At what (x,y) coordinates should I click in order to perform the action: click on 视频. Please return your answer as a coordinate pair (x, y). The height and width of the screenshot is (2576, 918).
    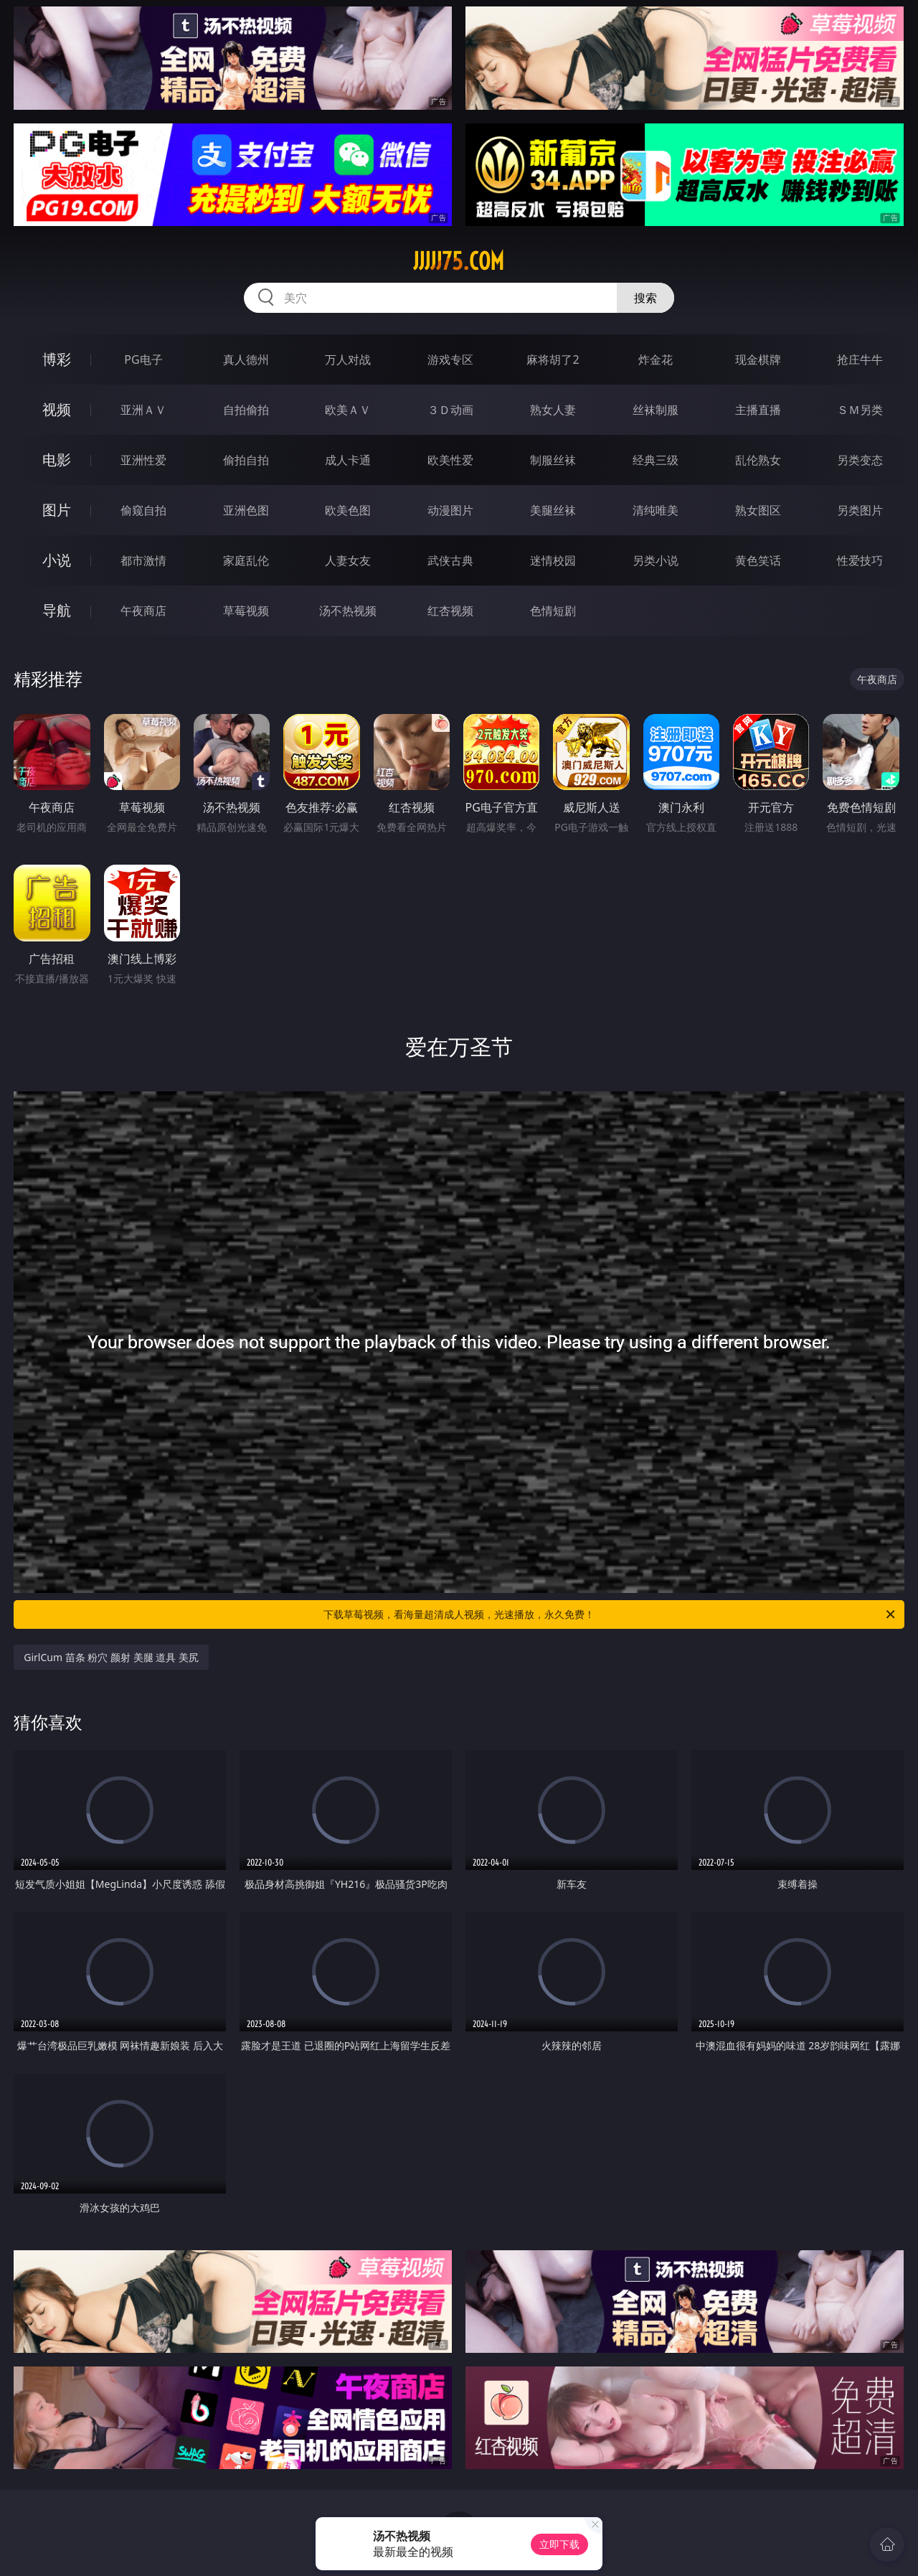
    Looking at the image, I should click on (56, 409).